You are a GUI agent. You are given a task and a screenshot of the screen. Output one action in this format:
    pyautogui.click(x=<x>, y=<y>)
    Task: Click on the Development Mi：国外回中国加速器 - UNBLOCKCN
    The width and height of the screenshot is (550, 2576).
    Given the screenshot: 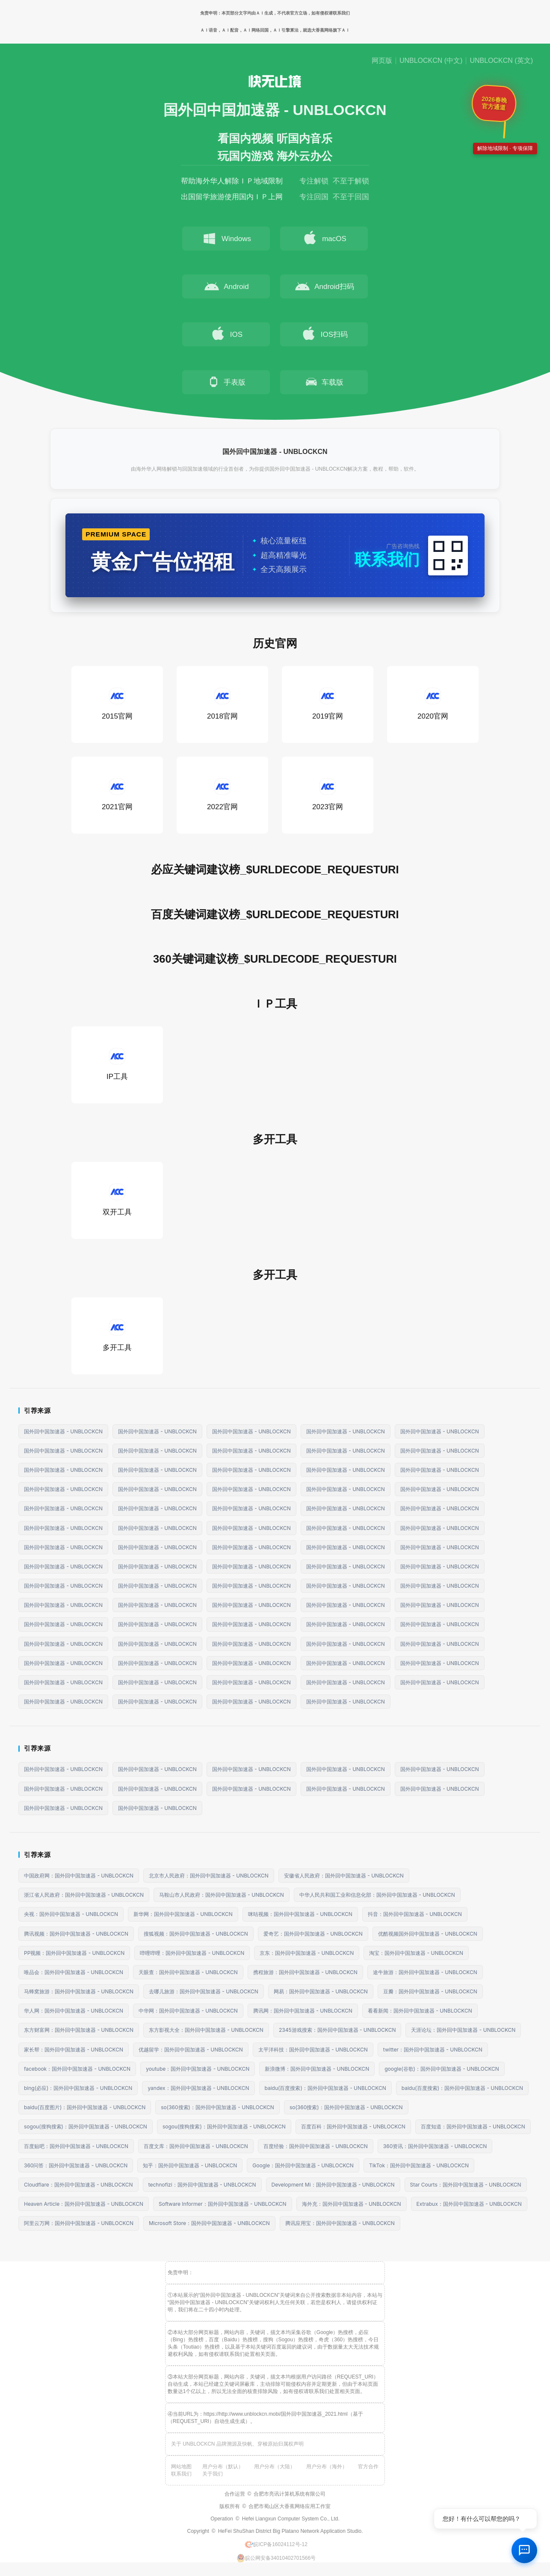 What is the action you would take?
    pyautogui.click(x=333, y=2184)
    